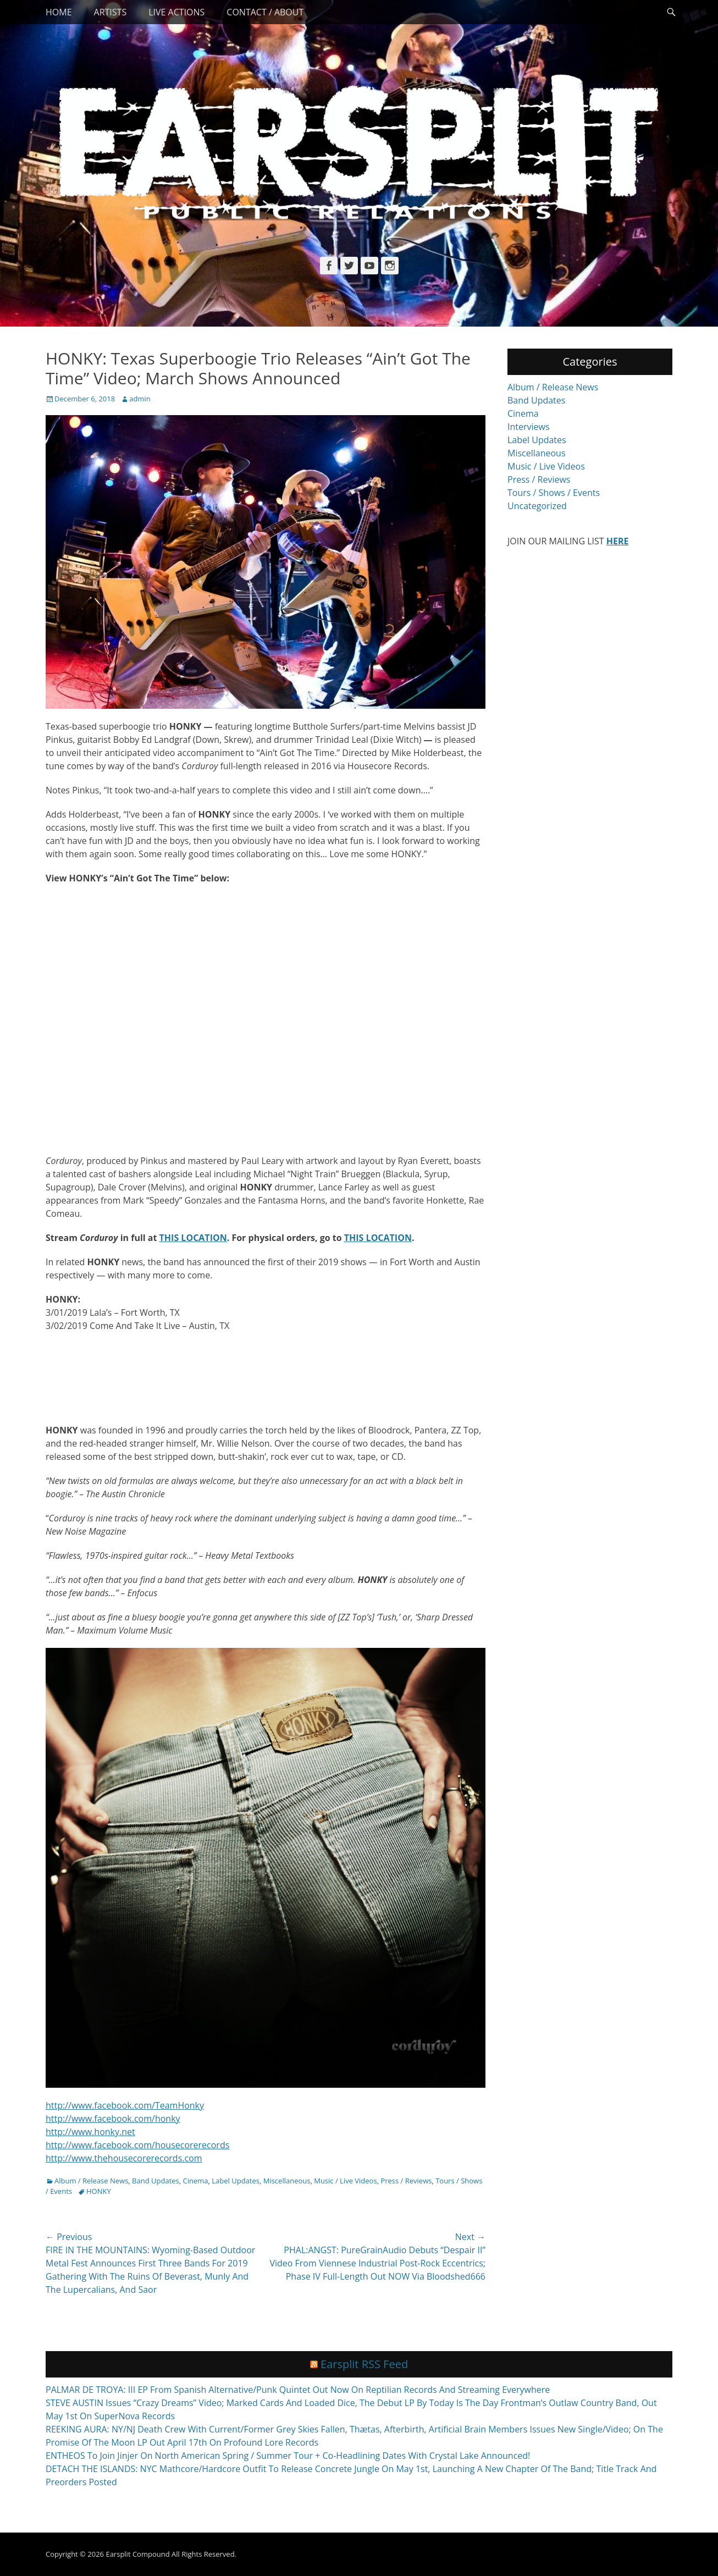  I want to click on ENTHEOS To Join Jinjer On North American Spring / Summer Tour + Co-Headlining Dates With Crystal Lake Announced!, so click(288, 2456).